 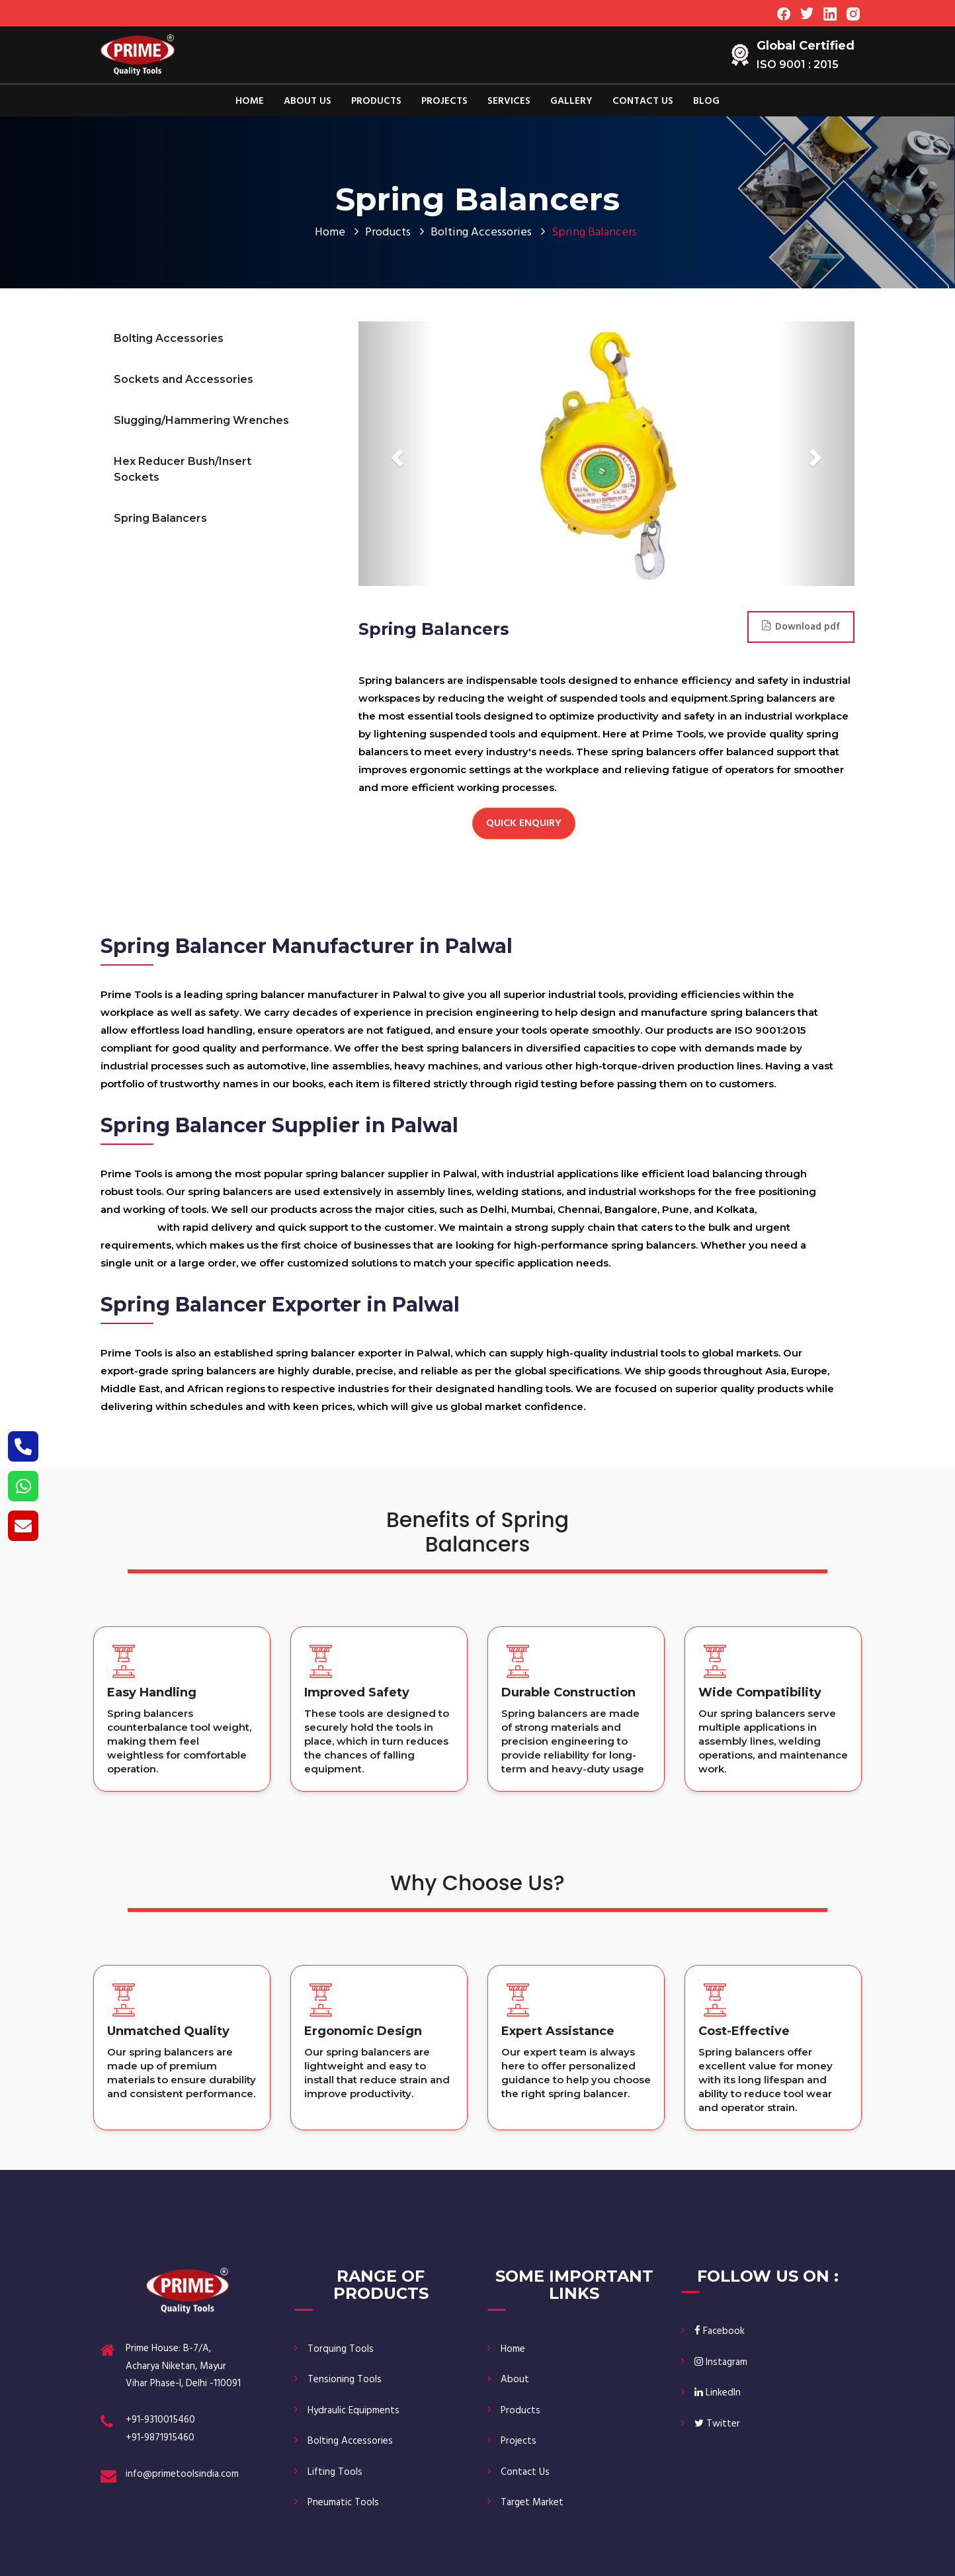 I want to click on Sockets and Accessories, so click(x=183, y=379).